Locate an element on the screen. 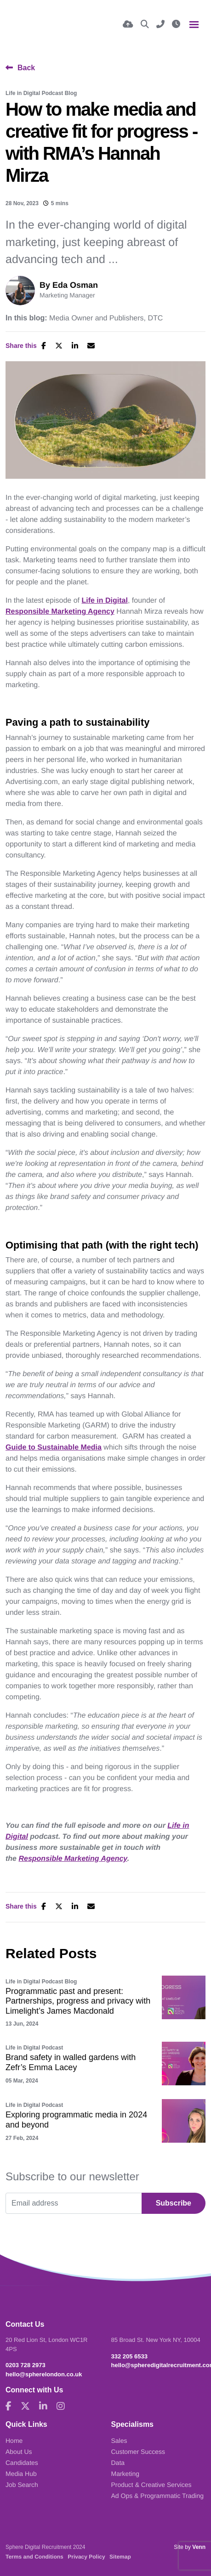 This screenshot has width=211, height=2576. Terms and Conditions is located at coordinates (34, 2557).